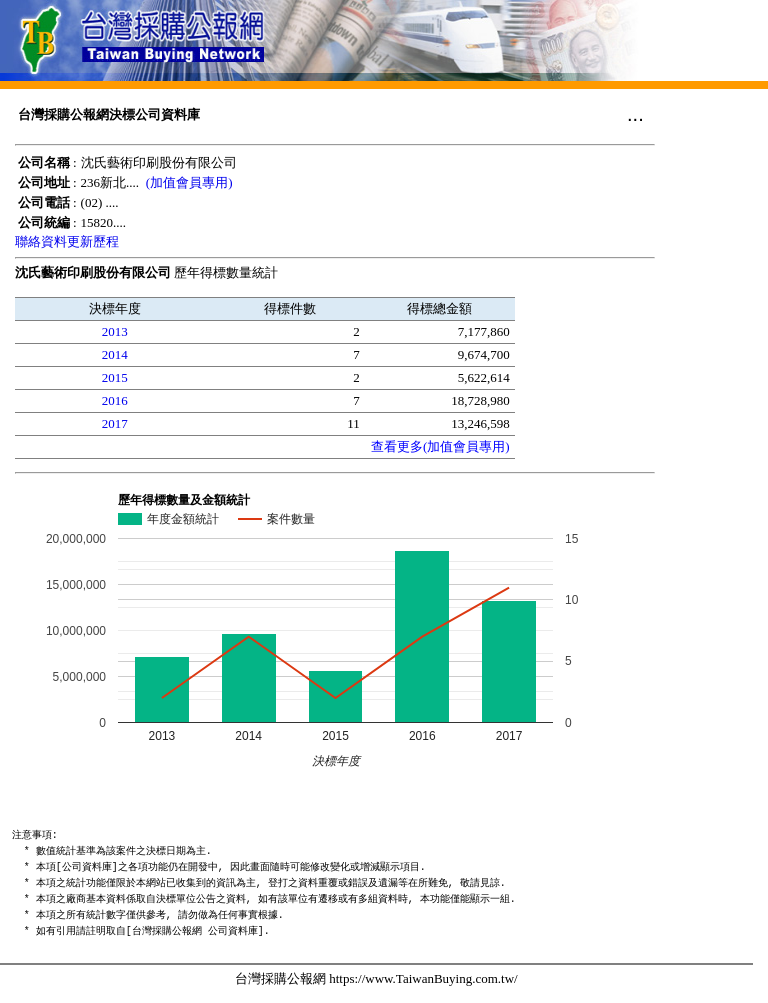 This screenshot has height=1003, width=768. What do you see at coordinates (115, 400) in the screenshot?
I see `2016` at bounding box center [115, 400].